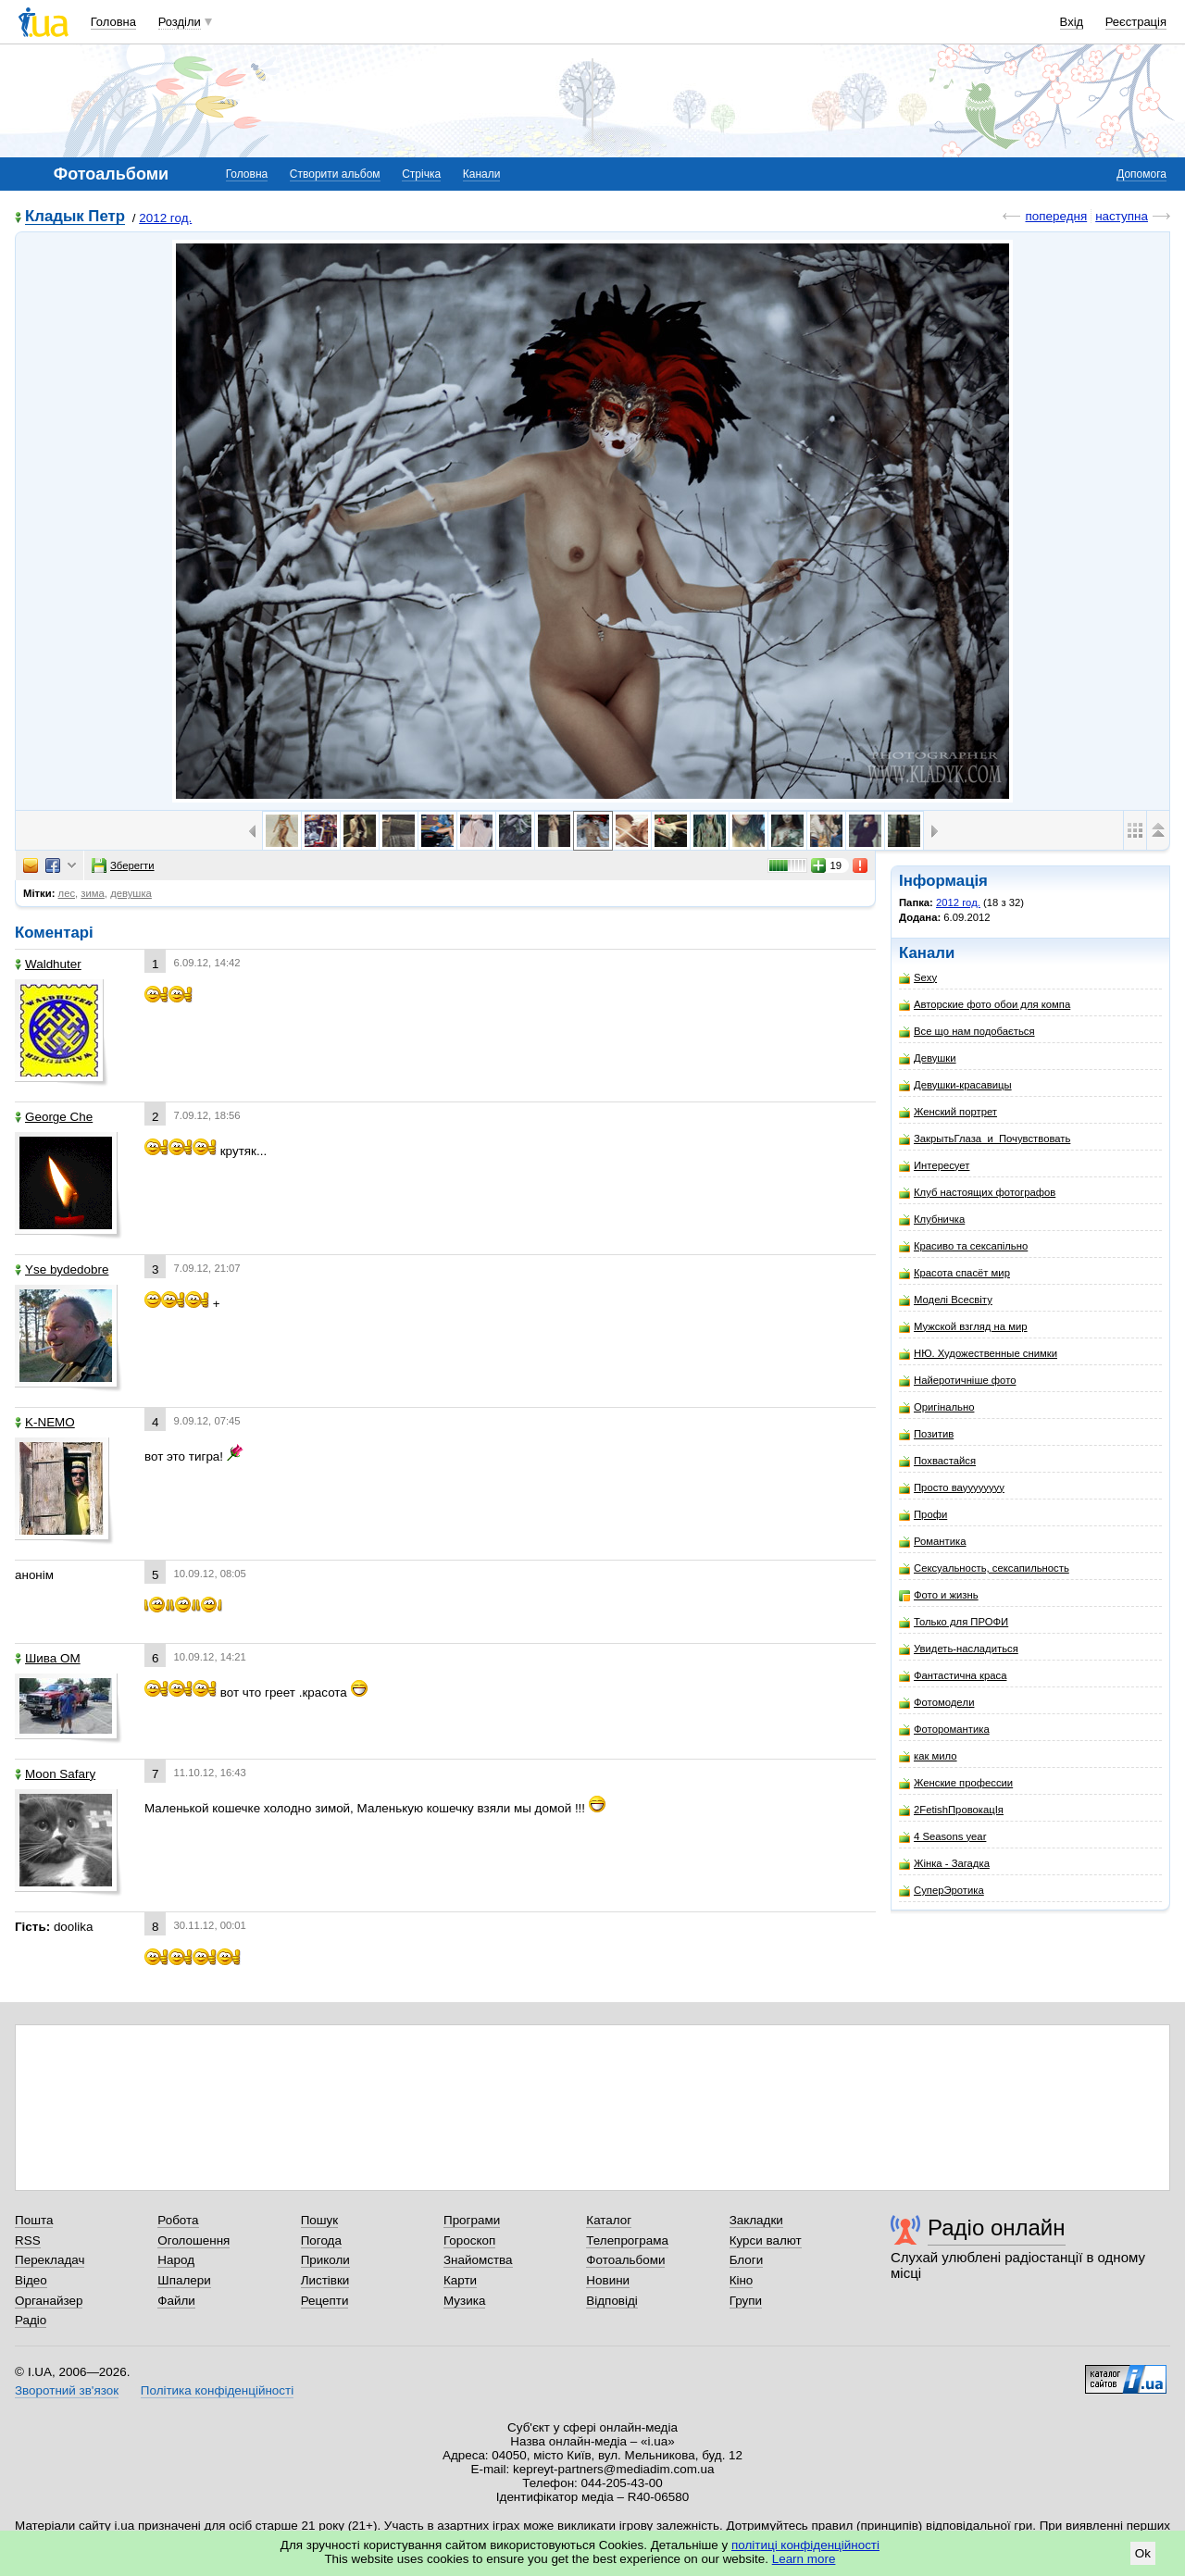 This screenshot has width=1185, height=2576. Describe the element at coordinates (1135, 22) in the screenshot. I see `Реєстрація` at that location.